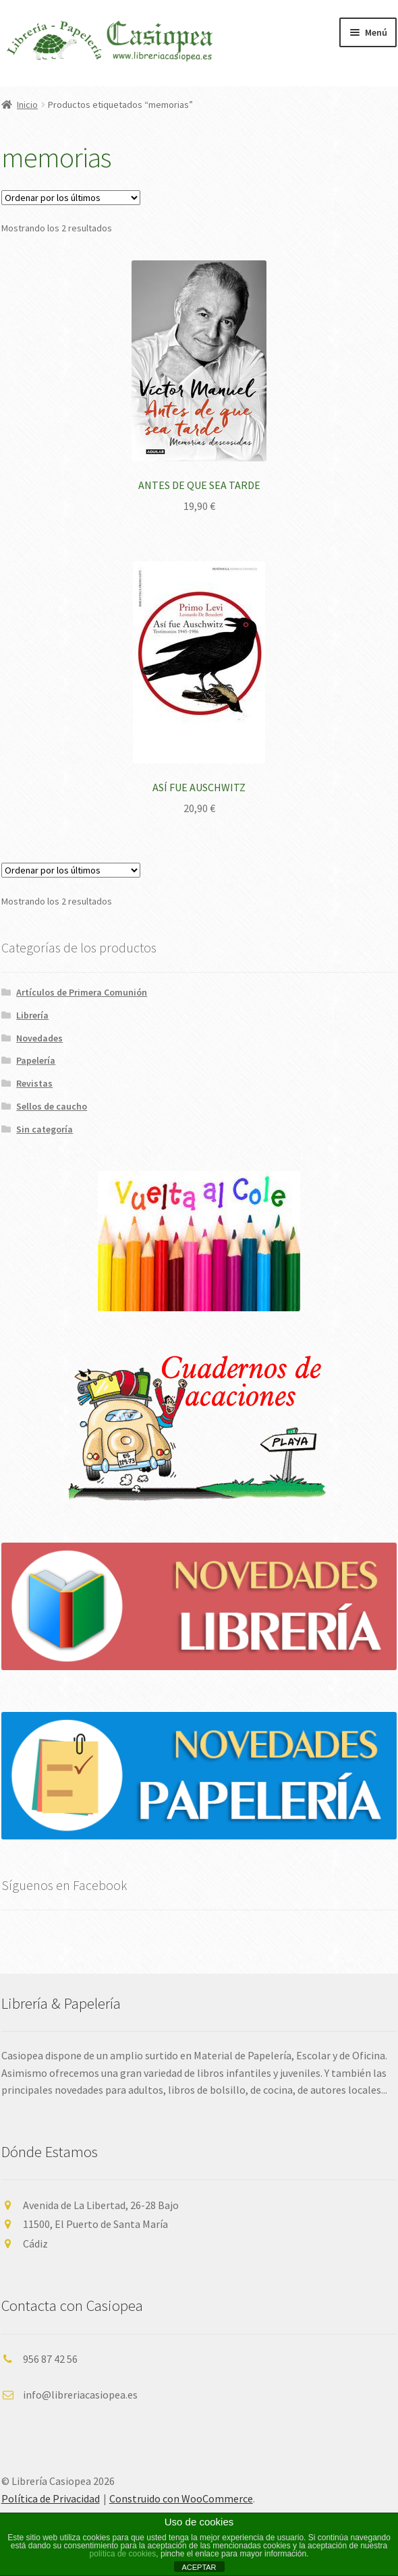 The width and height of the screenshot is (398, 2576). Describe the element at coordinates (50, 2498) in the screenshot. I see `Política de Privacidad` at that location.